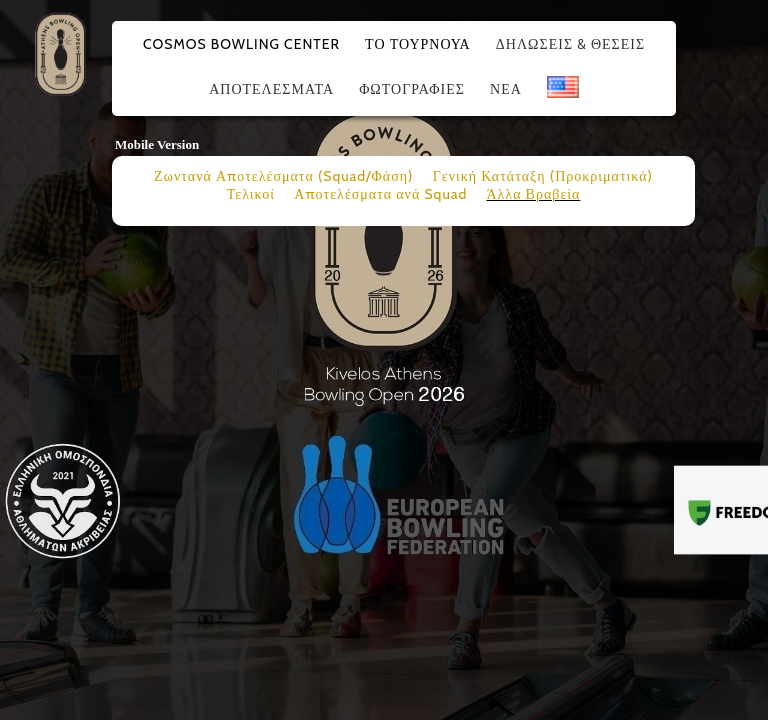 The width and height of the screenshot is (768, 720). What do you see at coordinates (380, 194) in the screenshot?
I see `Αποτελέσματα ανά Squad` at bounding box center [380, 194].